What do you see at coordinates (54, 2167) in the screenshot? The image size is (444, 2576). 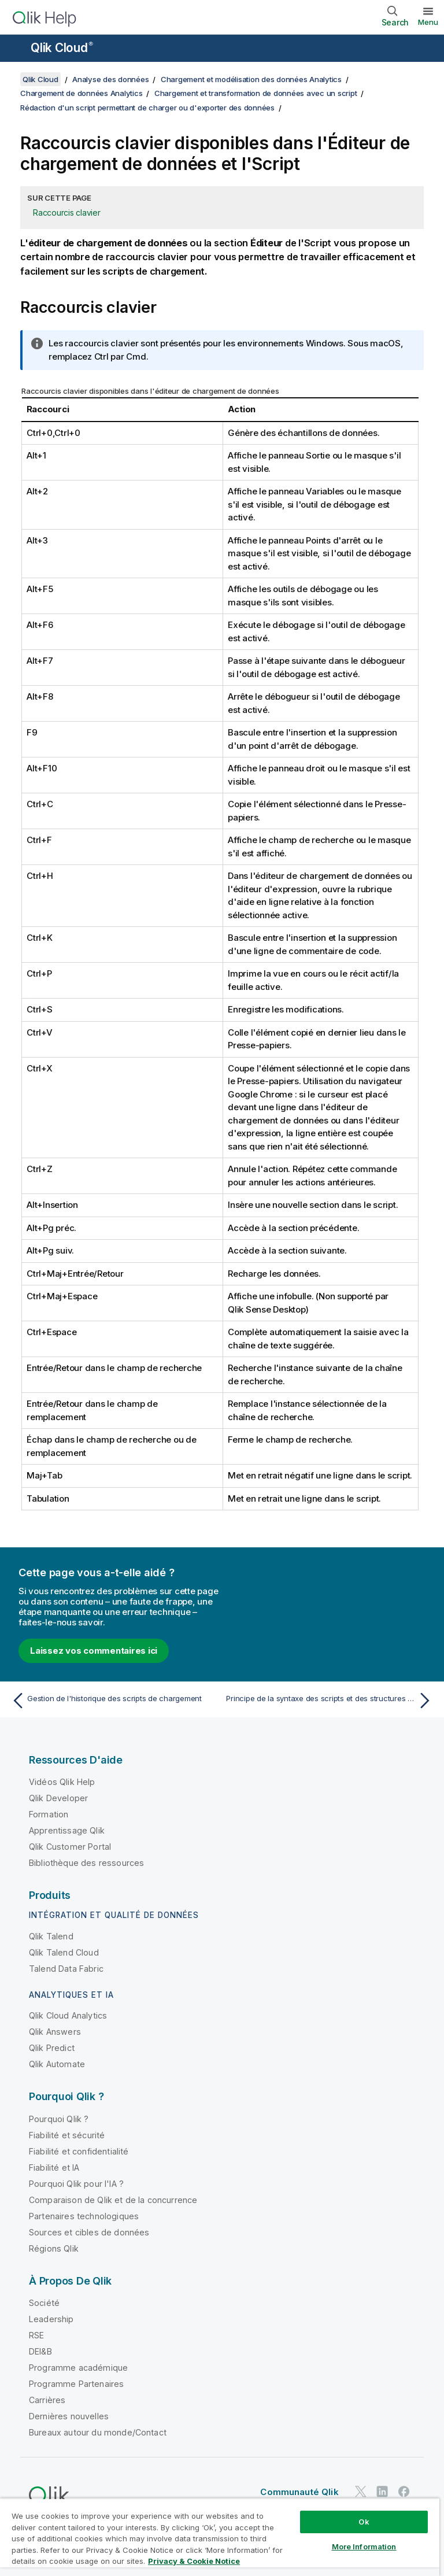 I see `Fiabilité et IA` at bounding box center [54, 2167].